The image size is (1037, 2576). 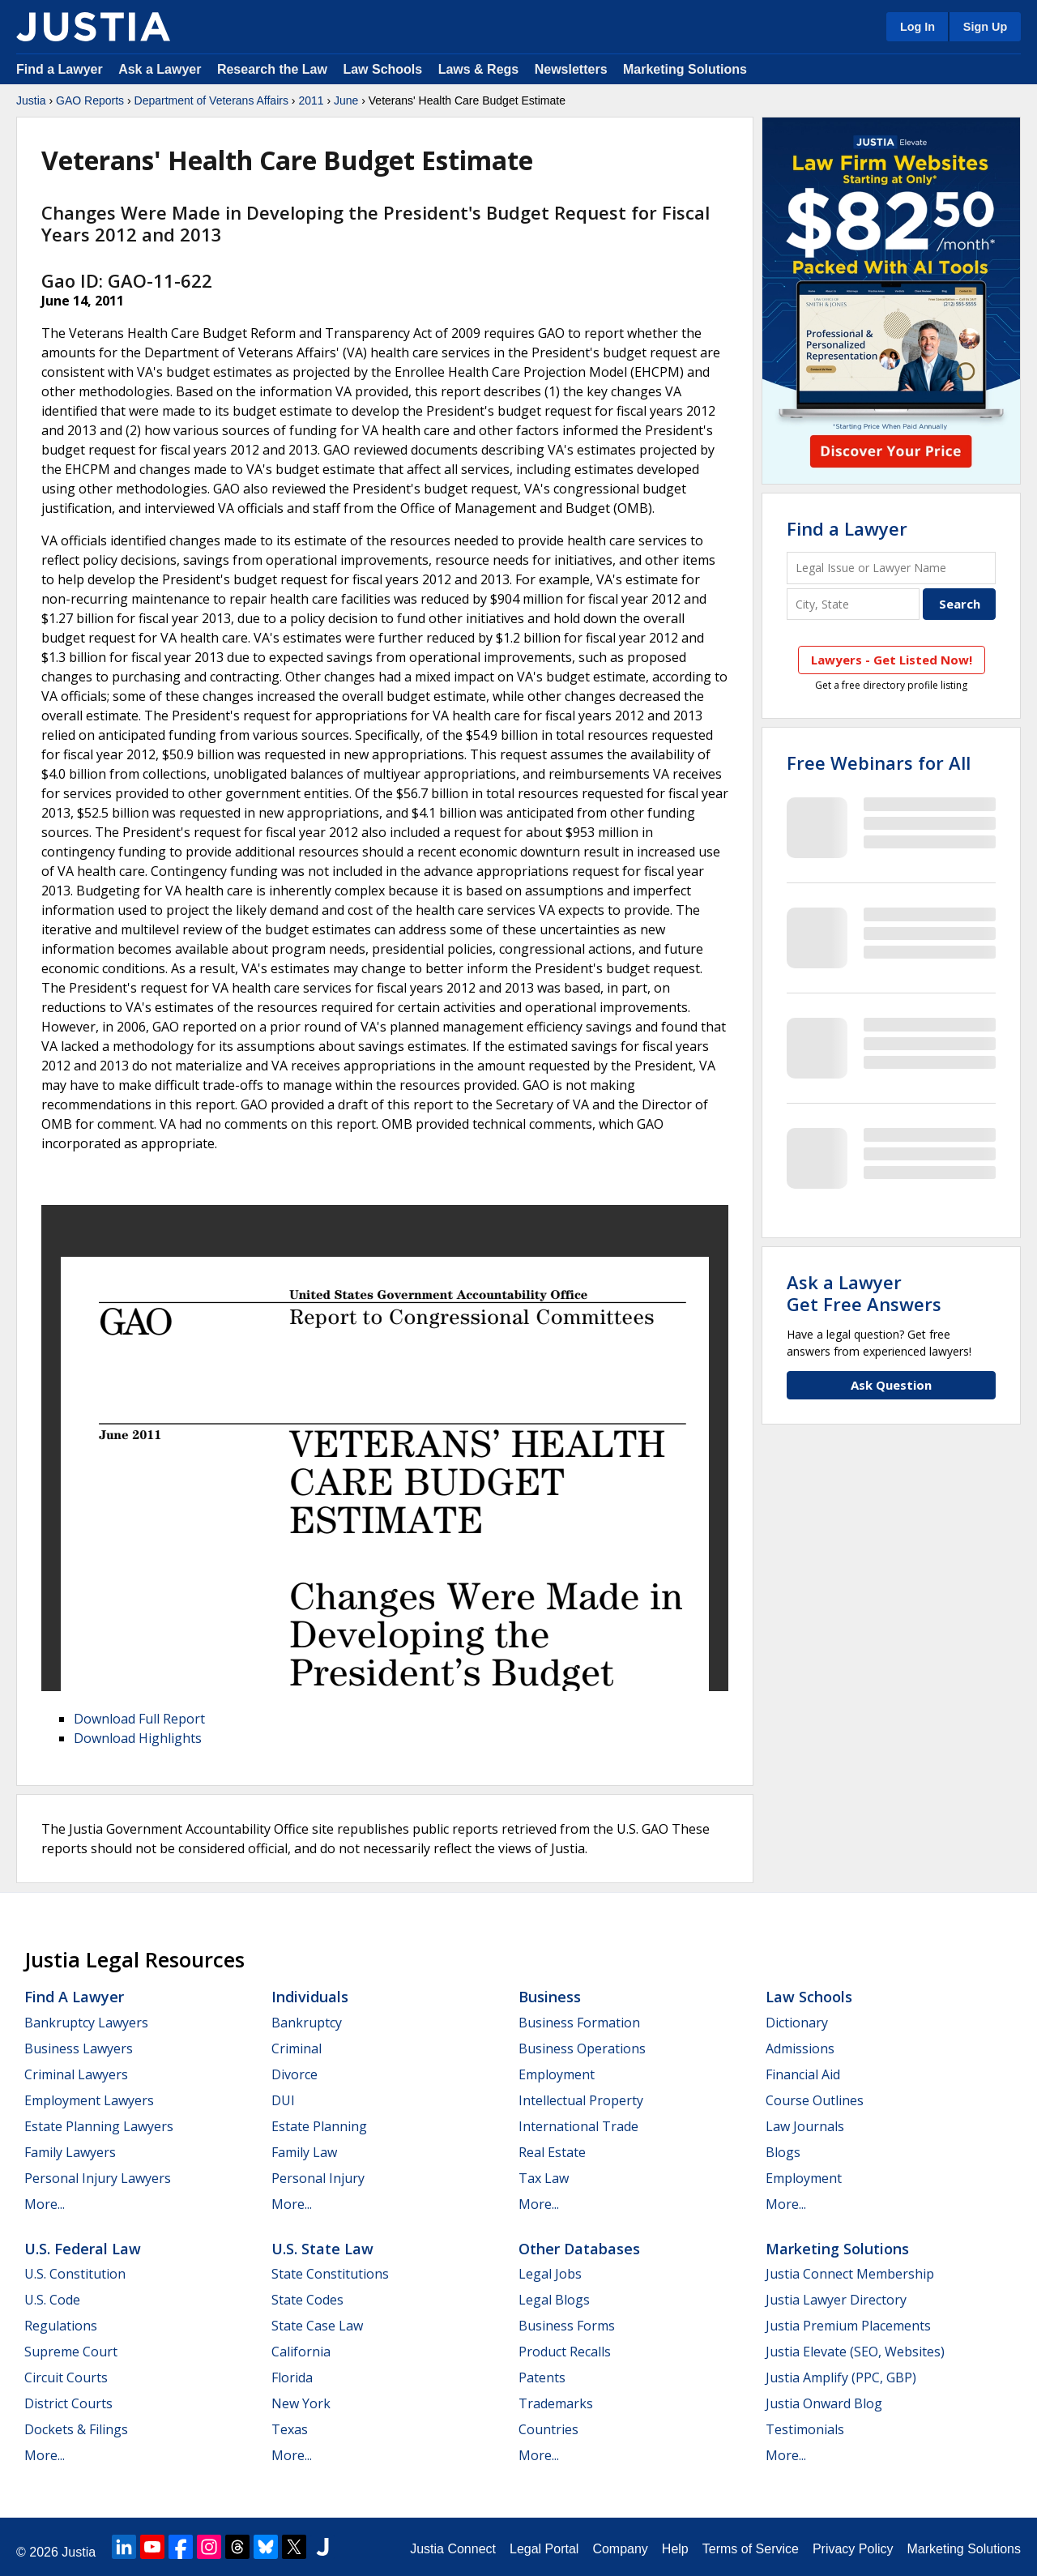 What do you see at coordinates (555, 2403) in the screenshot?
I see `Trademarks` at bounding box center [555, 2403].